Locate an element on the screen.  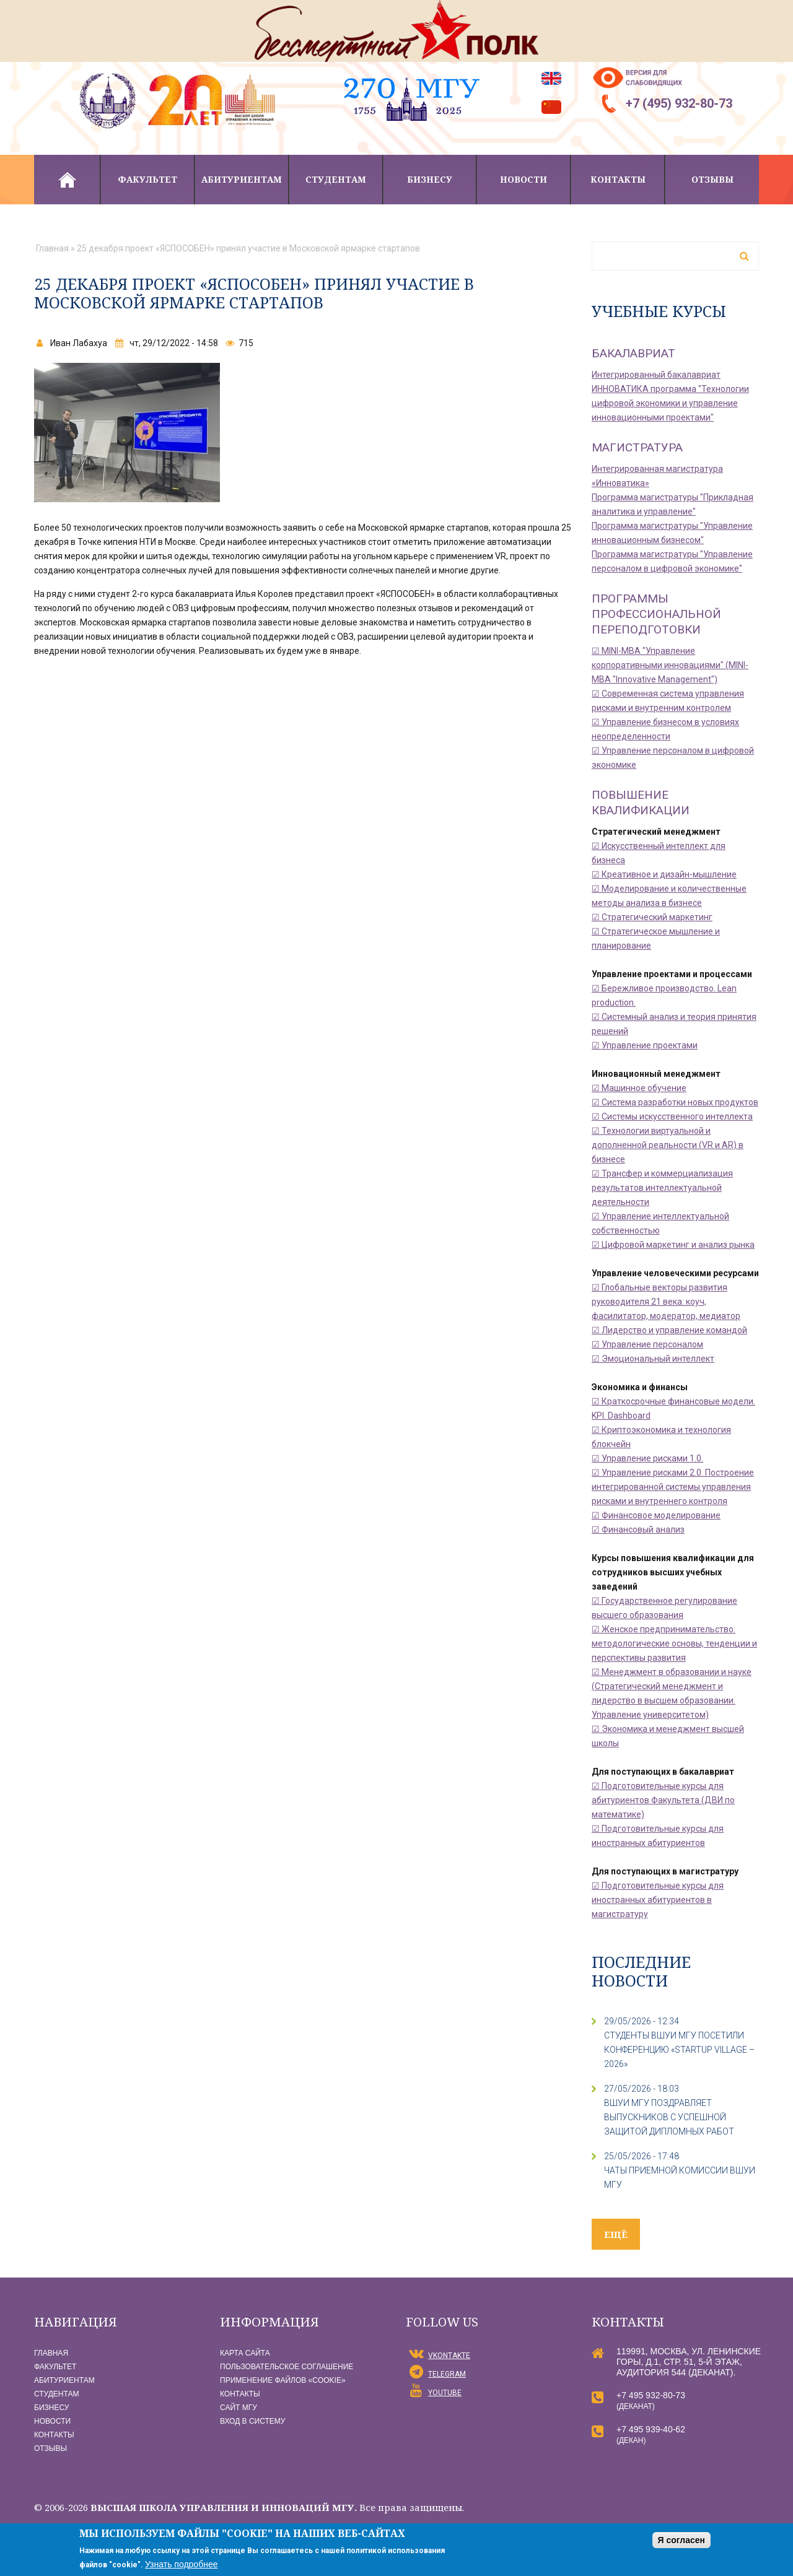
☑ Глобальные векторы развития руководителя 21 века: коуч, фасилитатор, модератор, медиатор is located at coordinates (666, 1301).